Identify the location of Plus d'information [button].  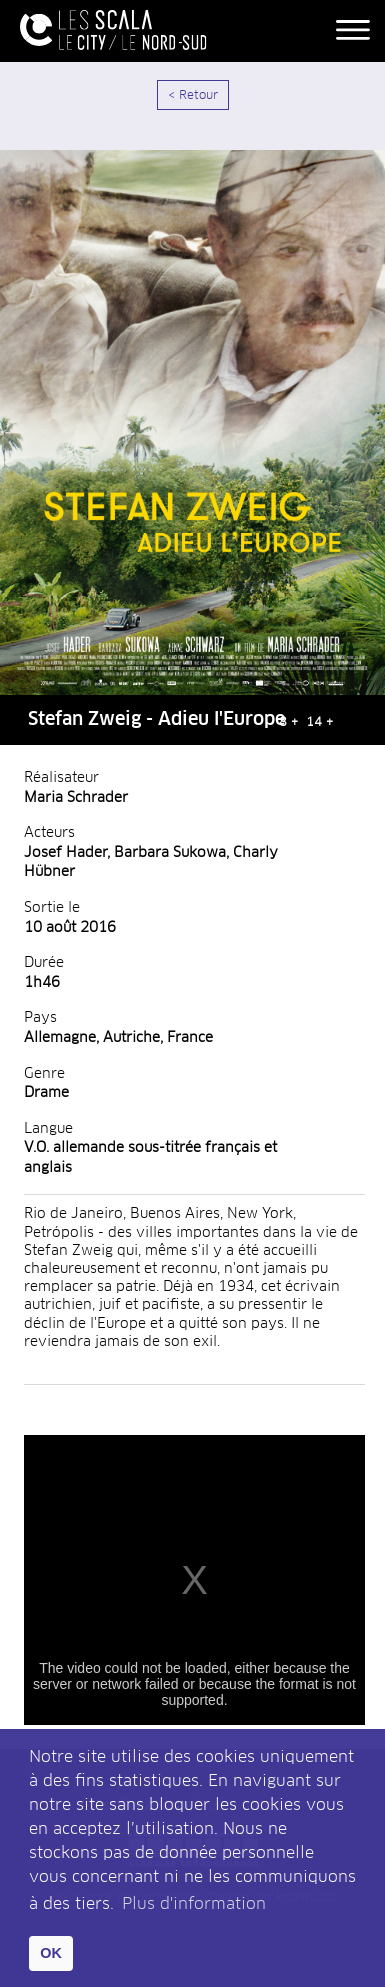
(194, 1904).